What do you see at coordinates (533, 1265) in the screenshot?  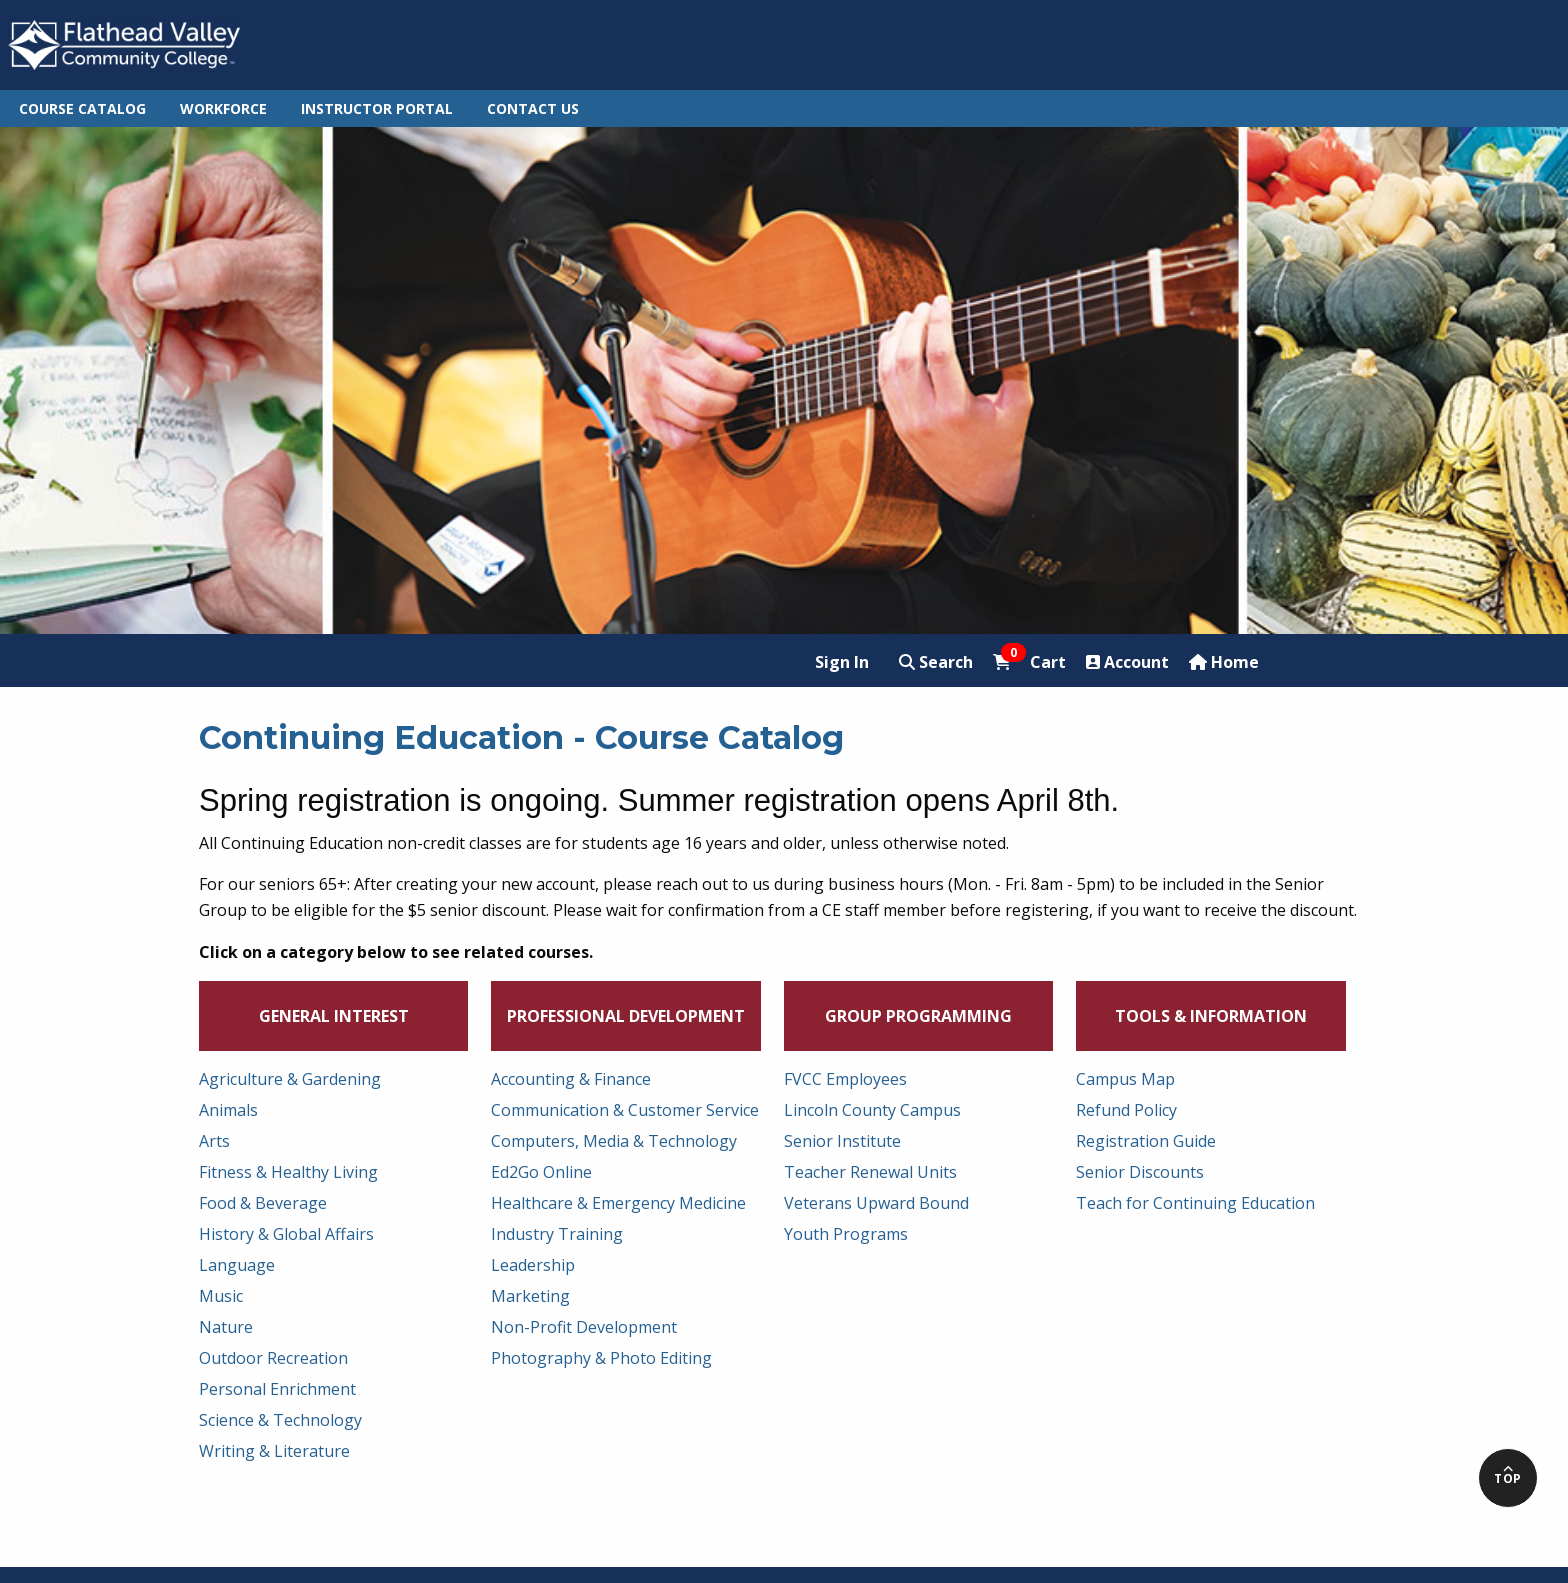 I see `Leadership` at bounding box center [533, 1265].